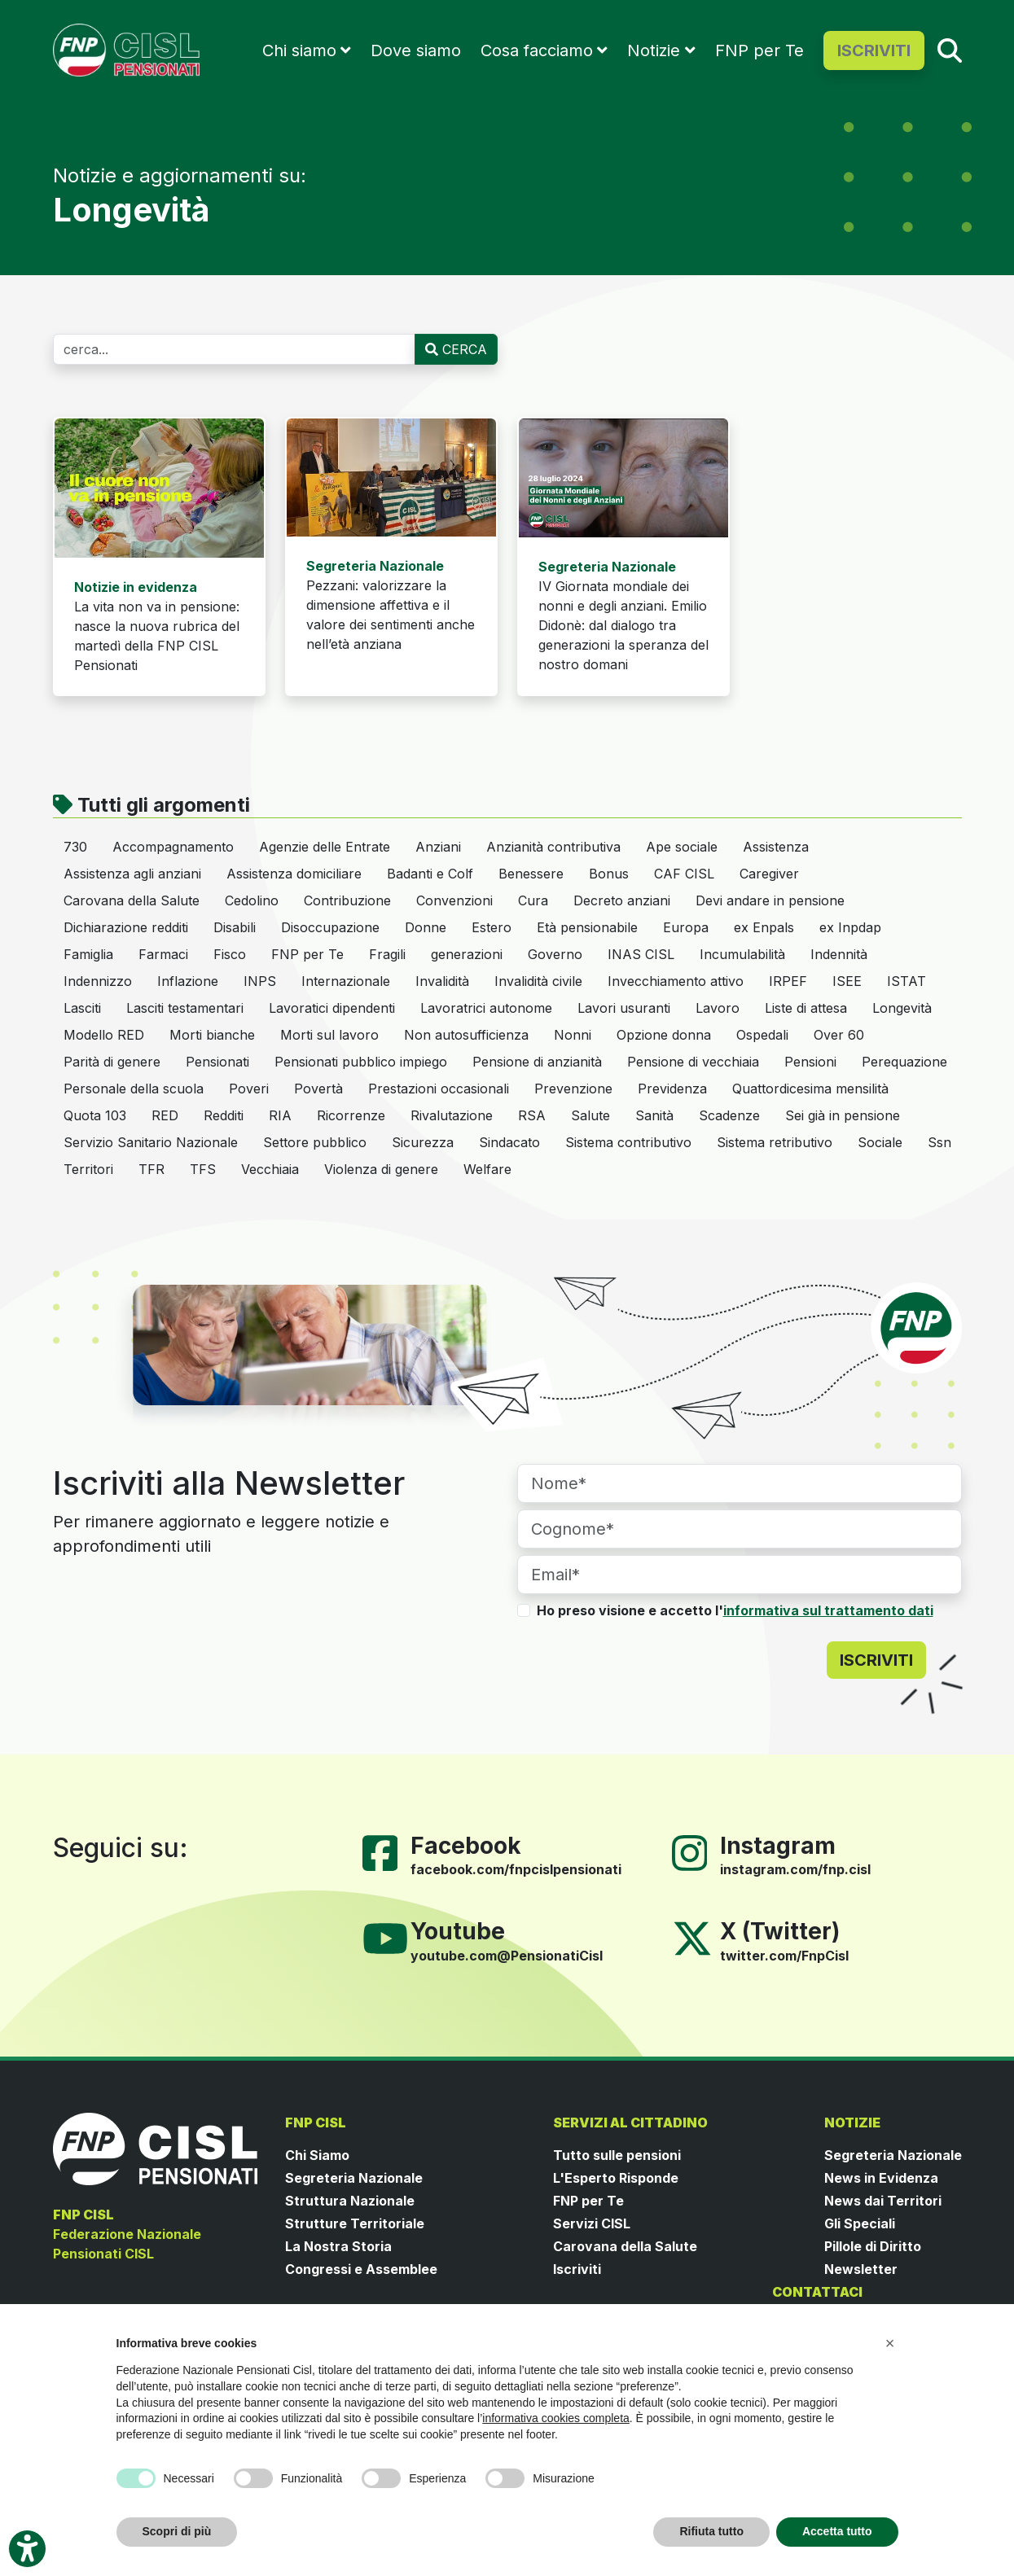 This screenshot has height=2576, width=1014. I want to click on Disabili, so click(234, 927).